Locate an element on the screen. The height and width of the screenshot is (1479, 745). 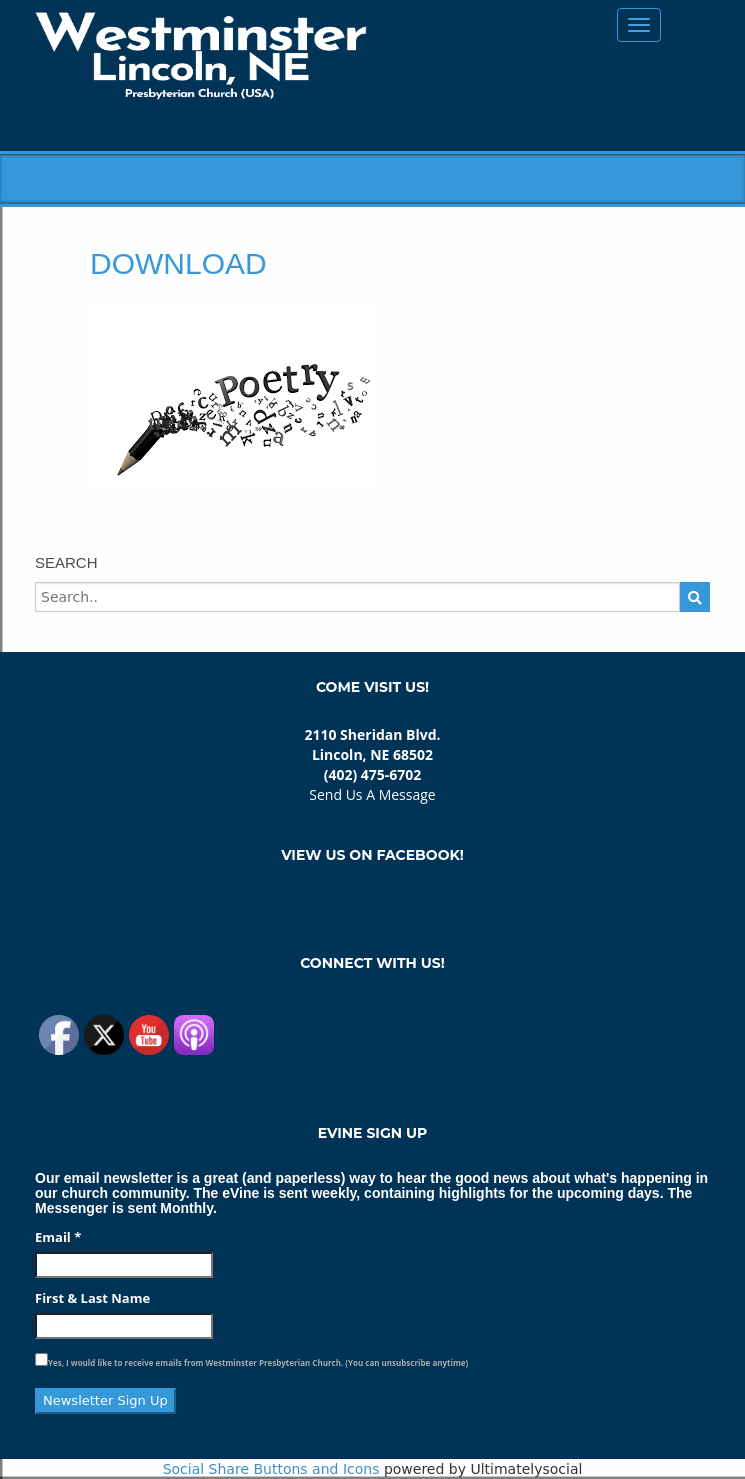
Send Us A Message is located at coordinates (372, 794).